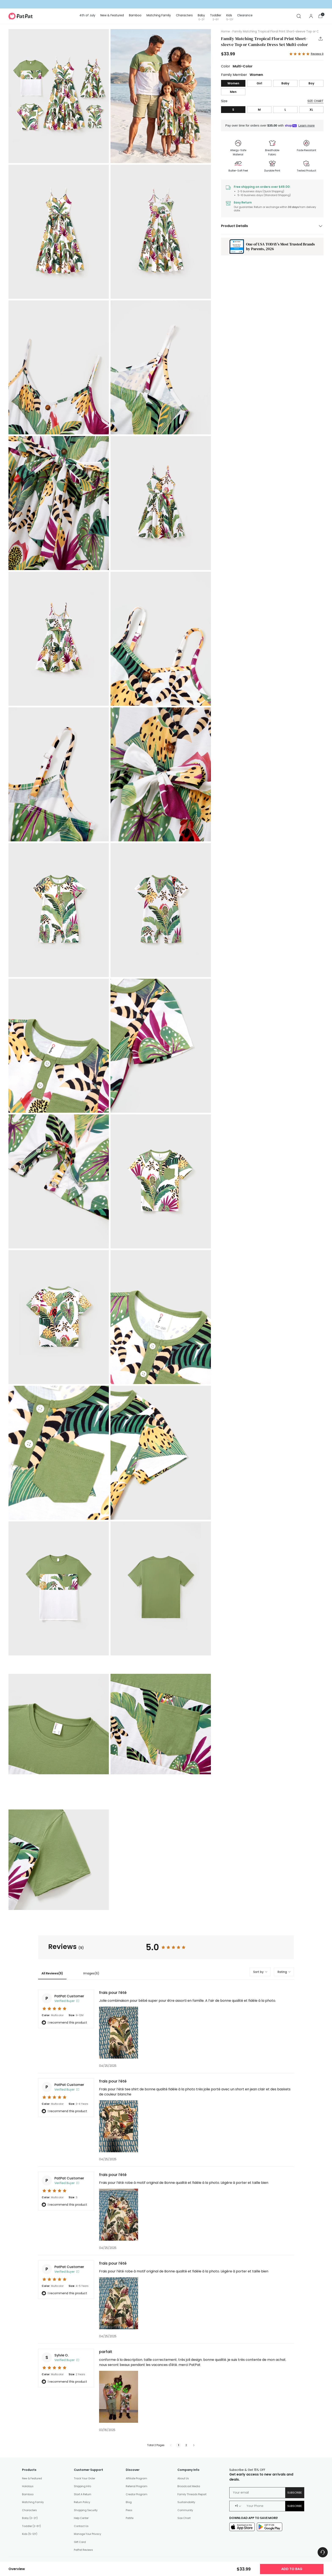 The image size is (332, 2576). I want to click on Shipping Info, so click(82, 2486).